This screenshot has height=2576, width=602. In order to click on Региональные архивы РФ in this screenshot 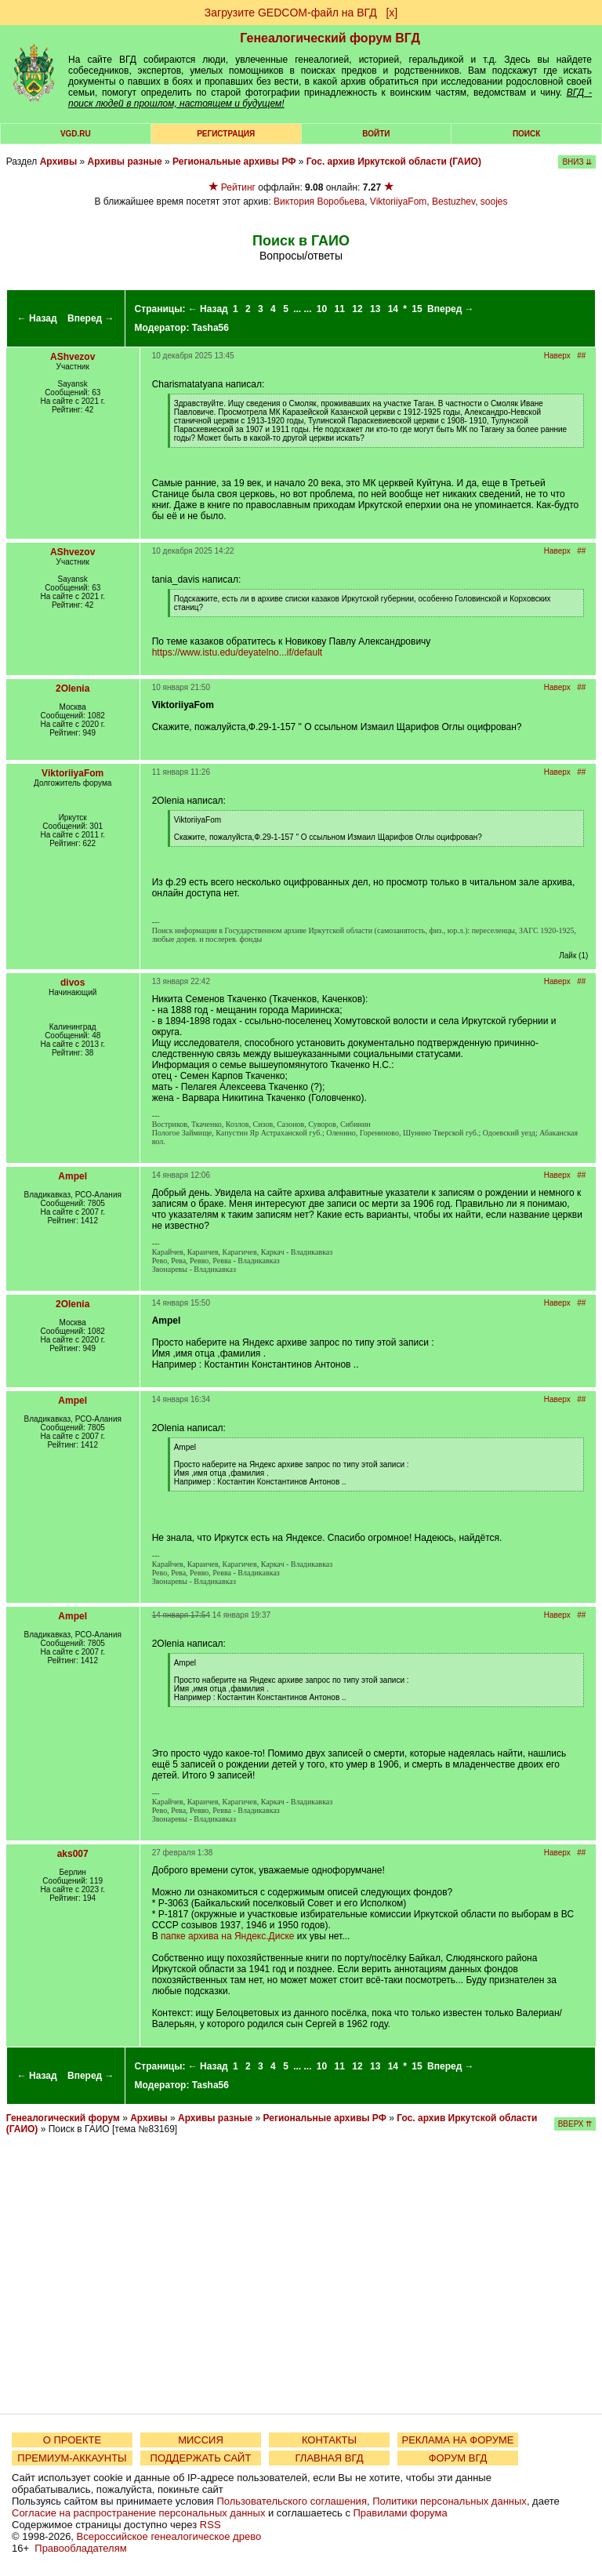, I will do `click(234, 161)`.